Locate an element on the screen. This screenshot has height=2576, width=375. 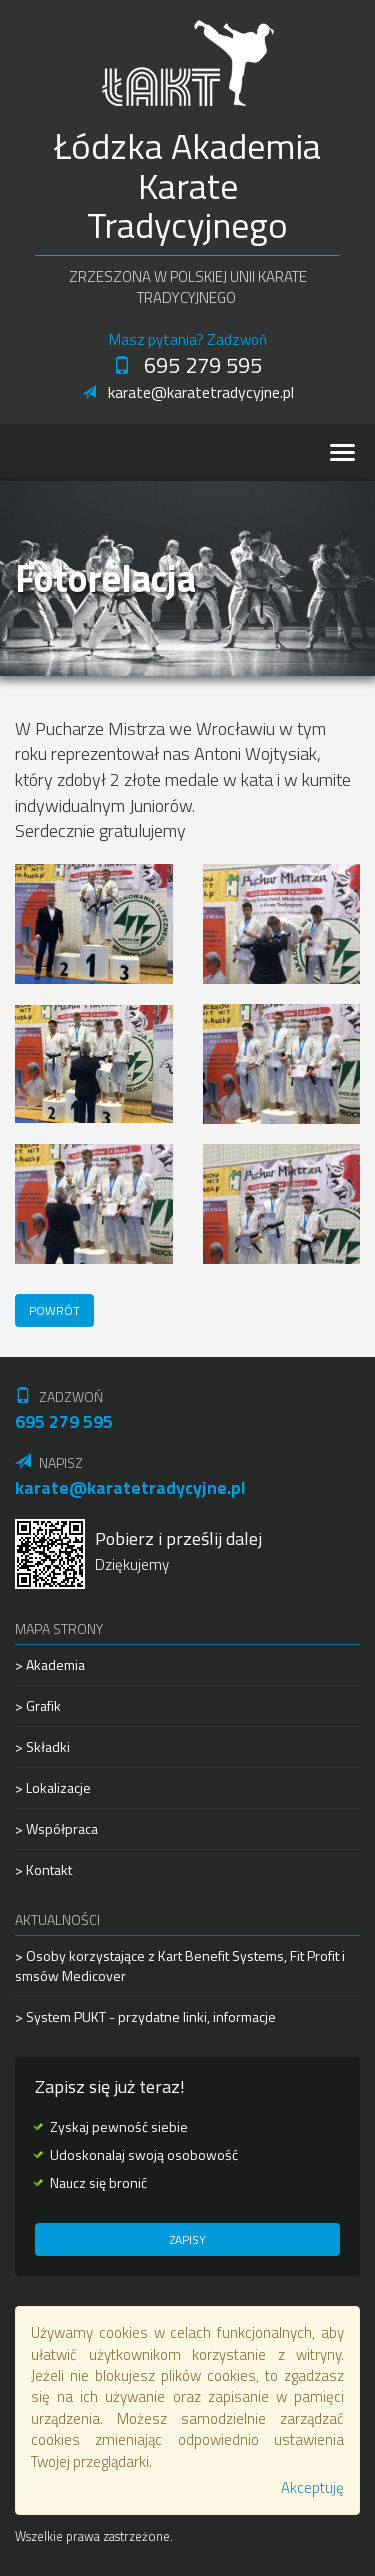
> System PUKT - przydatne linki, informacje is located at coordinates (145, 2016).